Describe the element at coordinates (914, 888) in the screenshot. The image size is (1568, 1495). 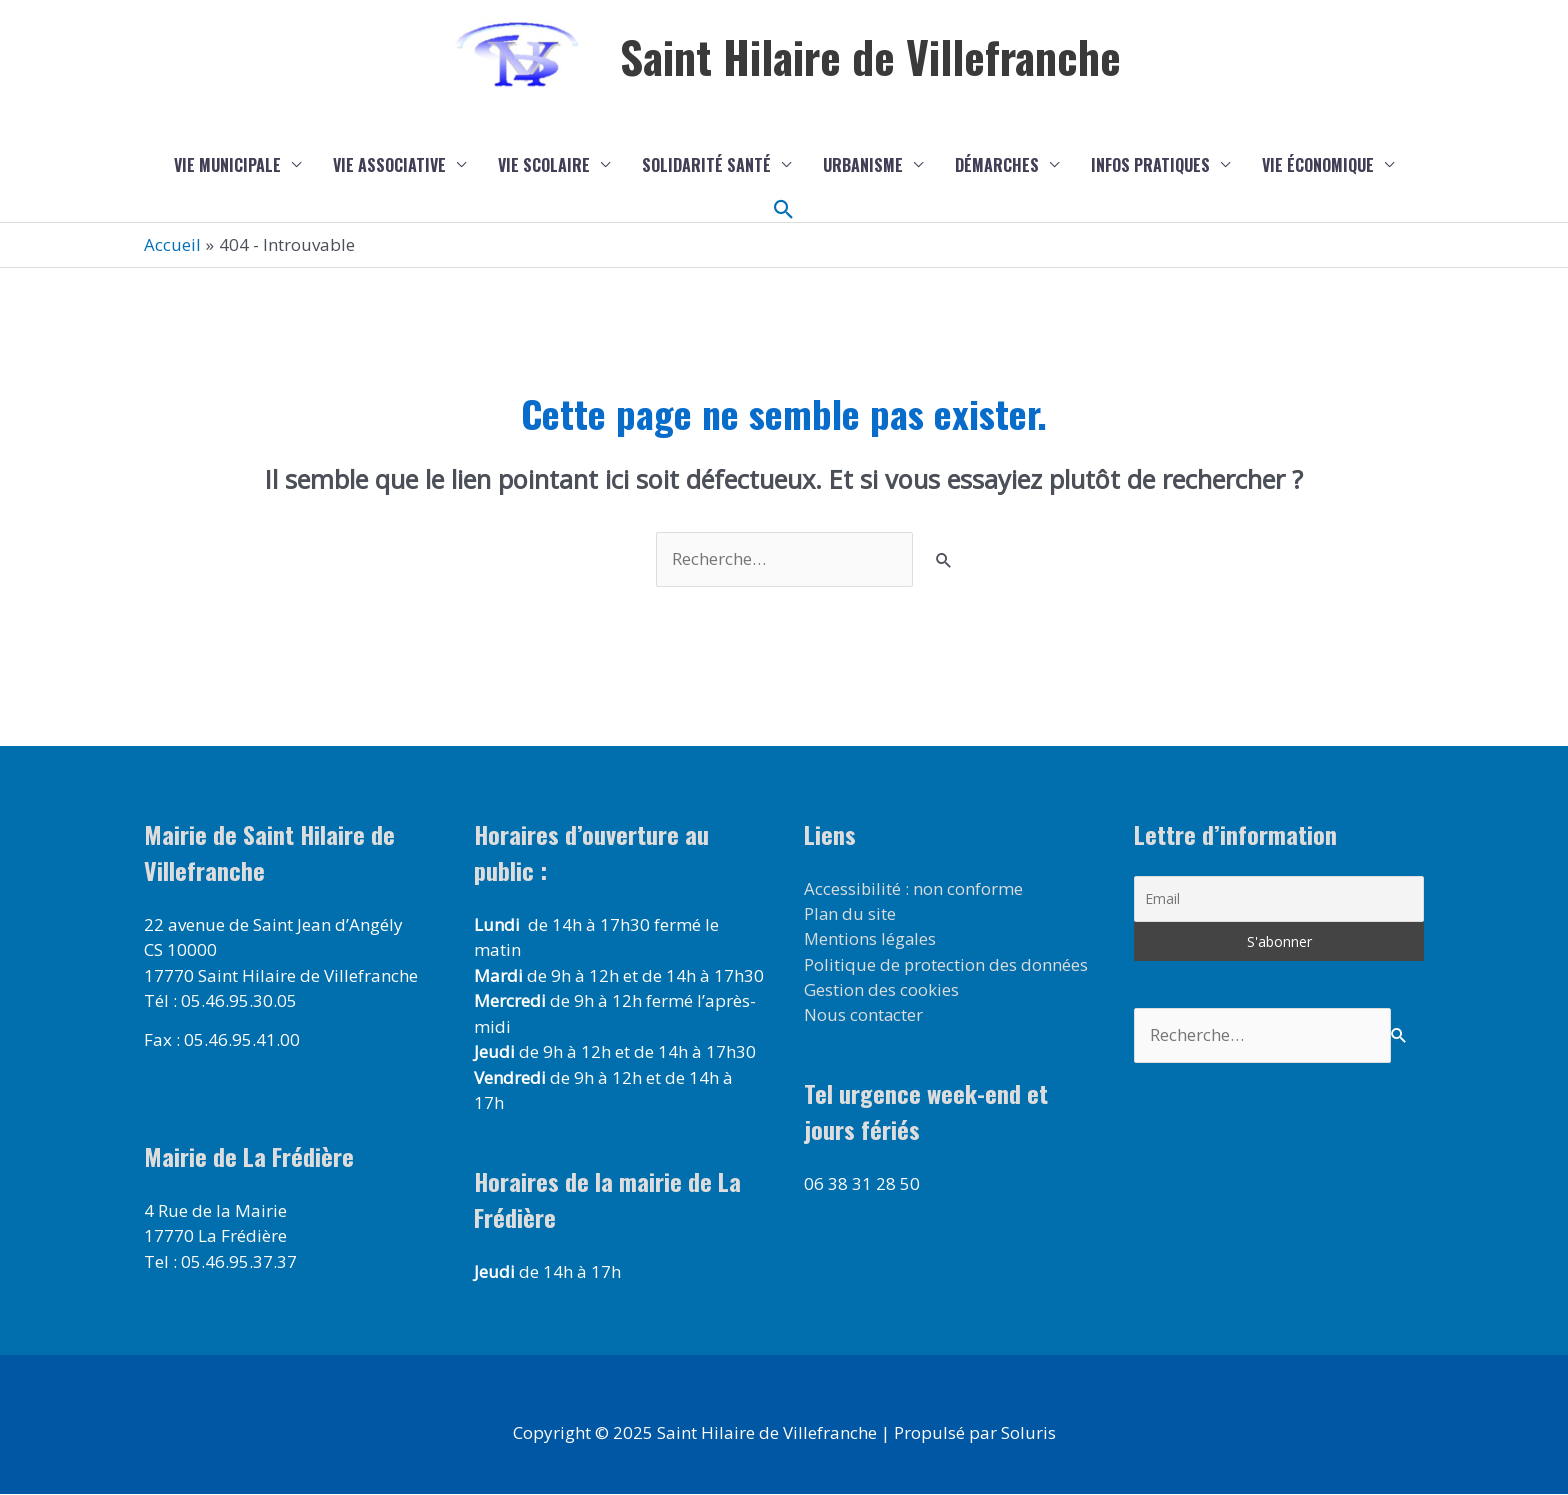
I see `Accessibilité : non conforme` at that location.